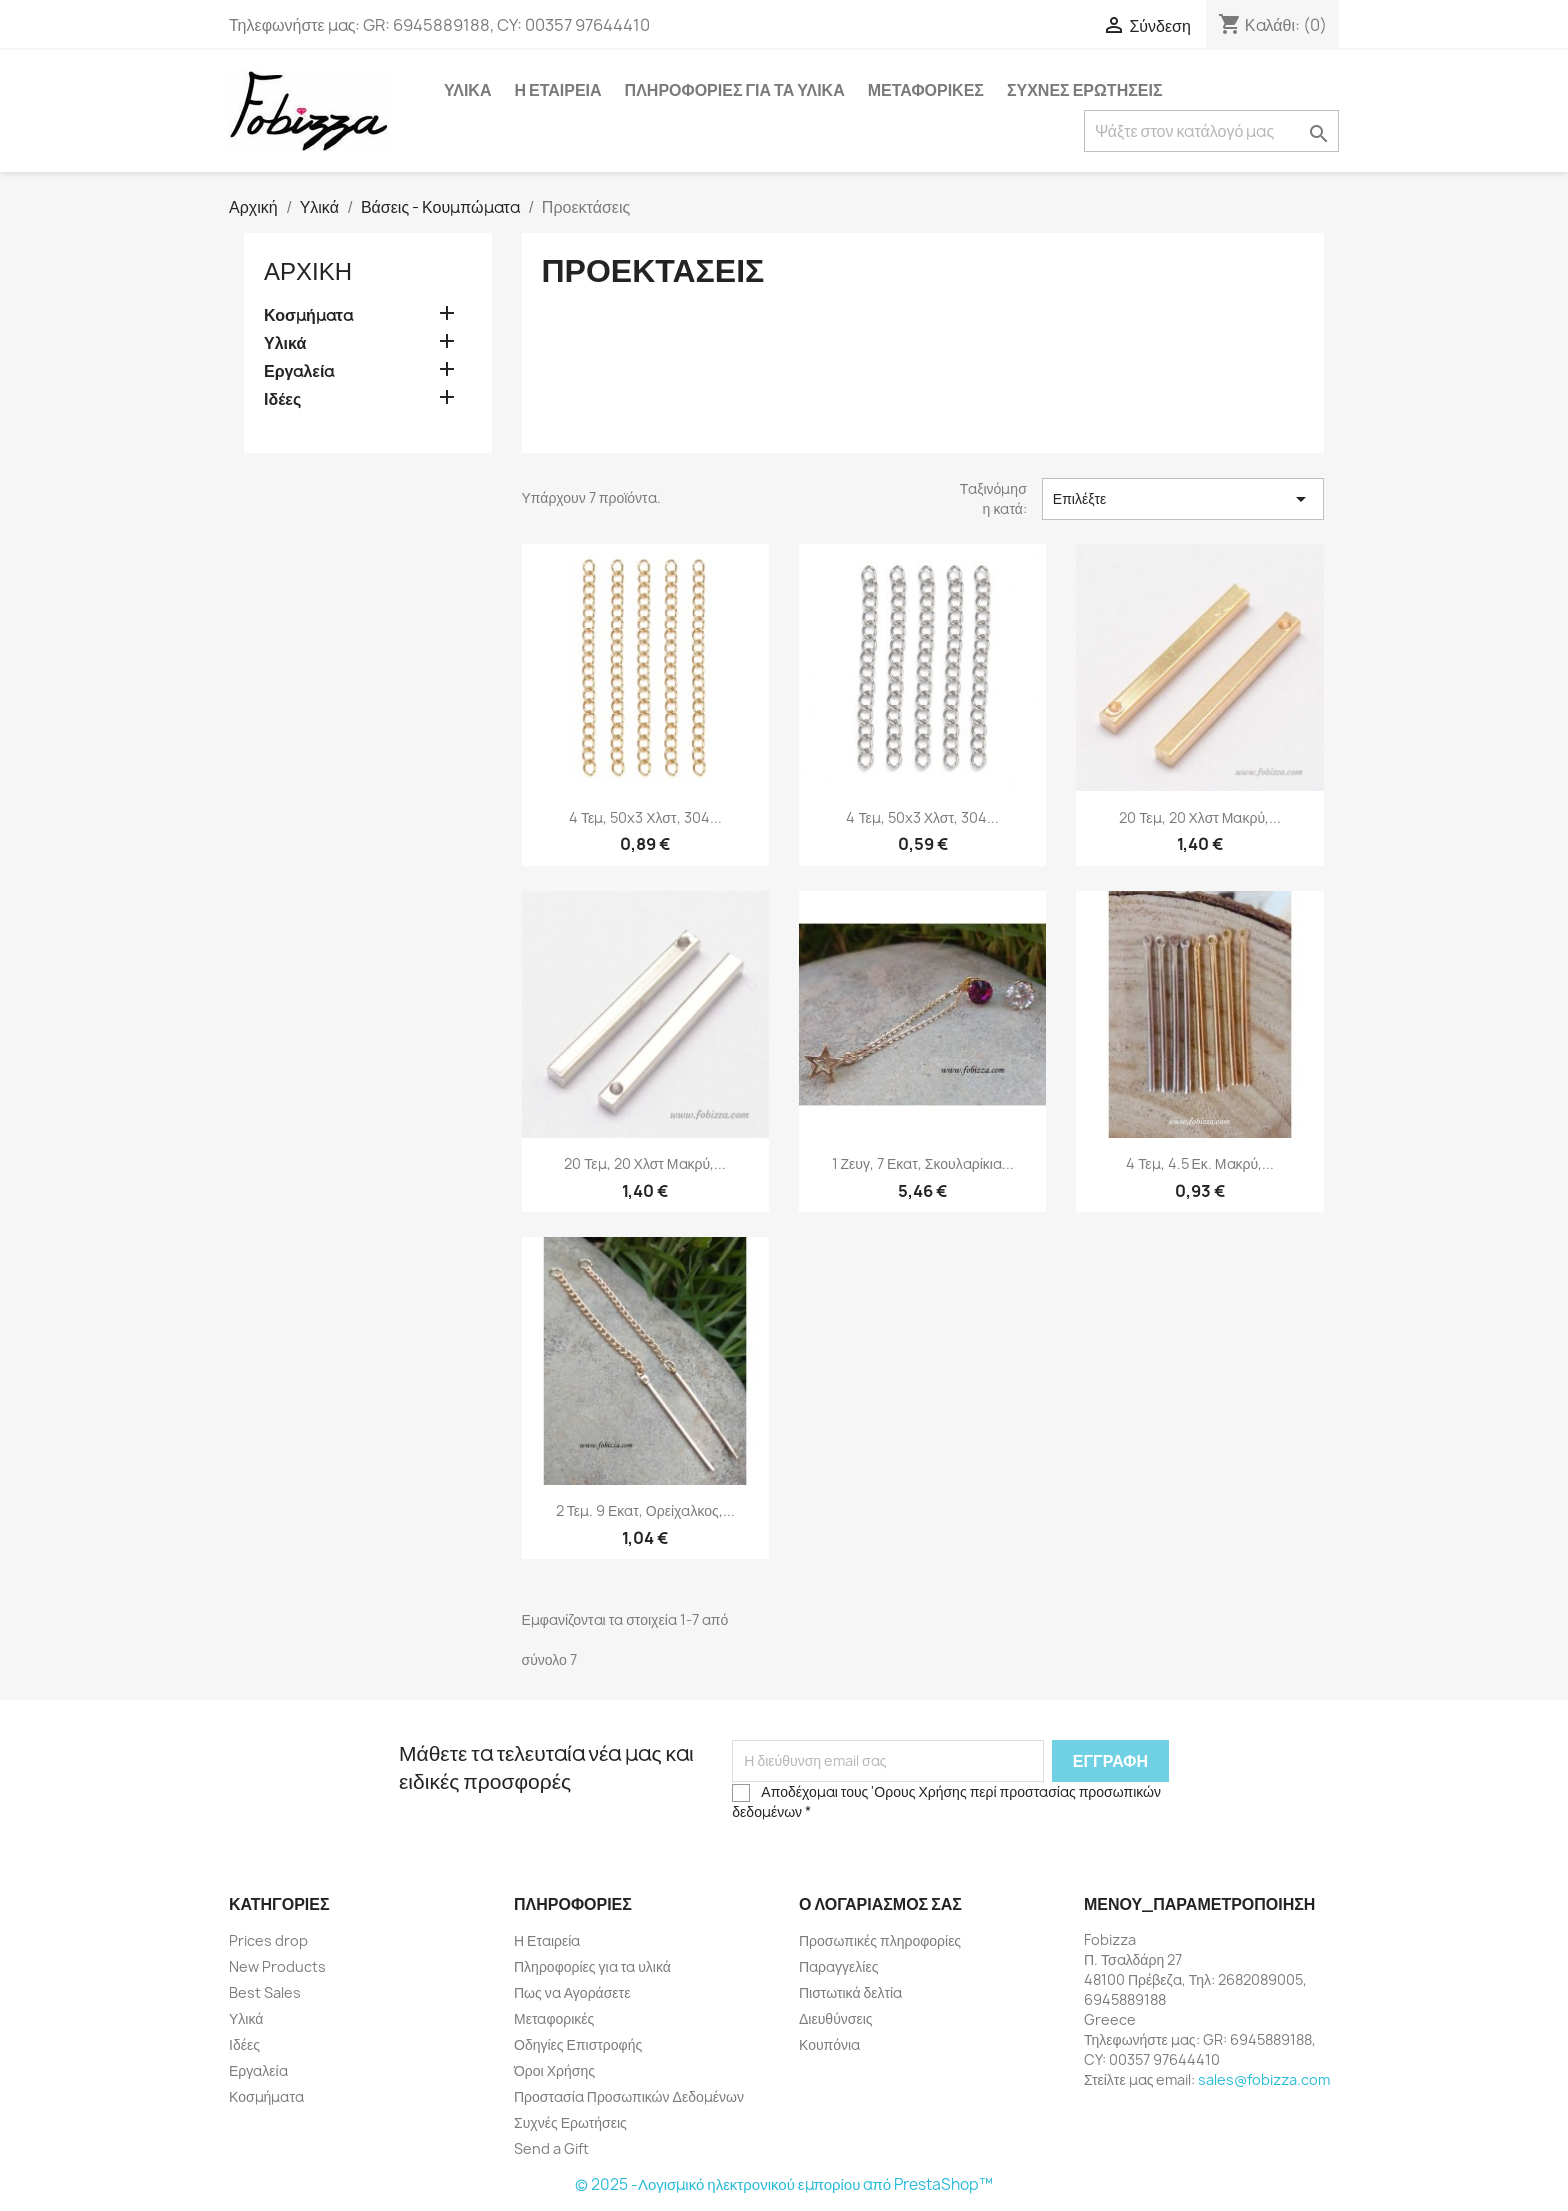 The image size is (1568, 2211). Describe the element at coordinates (308, 315) in the screenshot. I see `Κοσμήματα` at that location.